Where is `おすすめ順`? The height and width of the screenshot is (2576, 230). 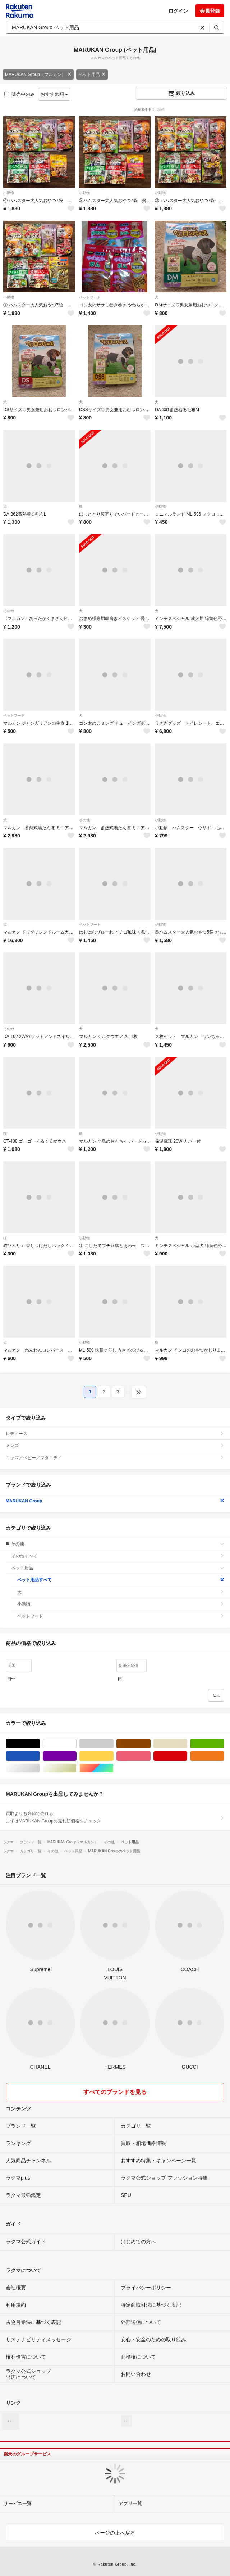
おすすめ順 is located at coordinates (54, 94).